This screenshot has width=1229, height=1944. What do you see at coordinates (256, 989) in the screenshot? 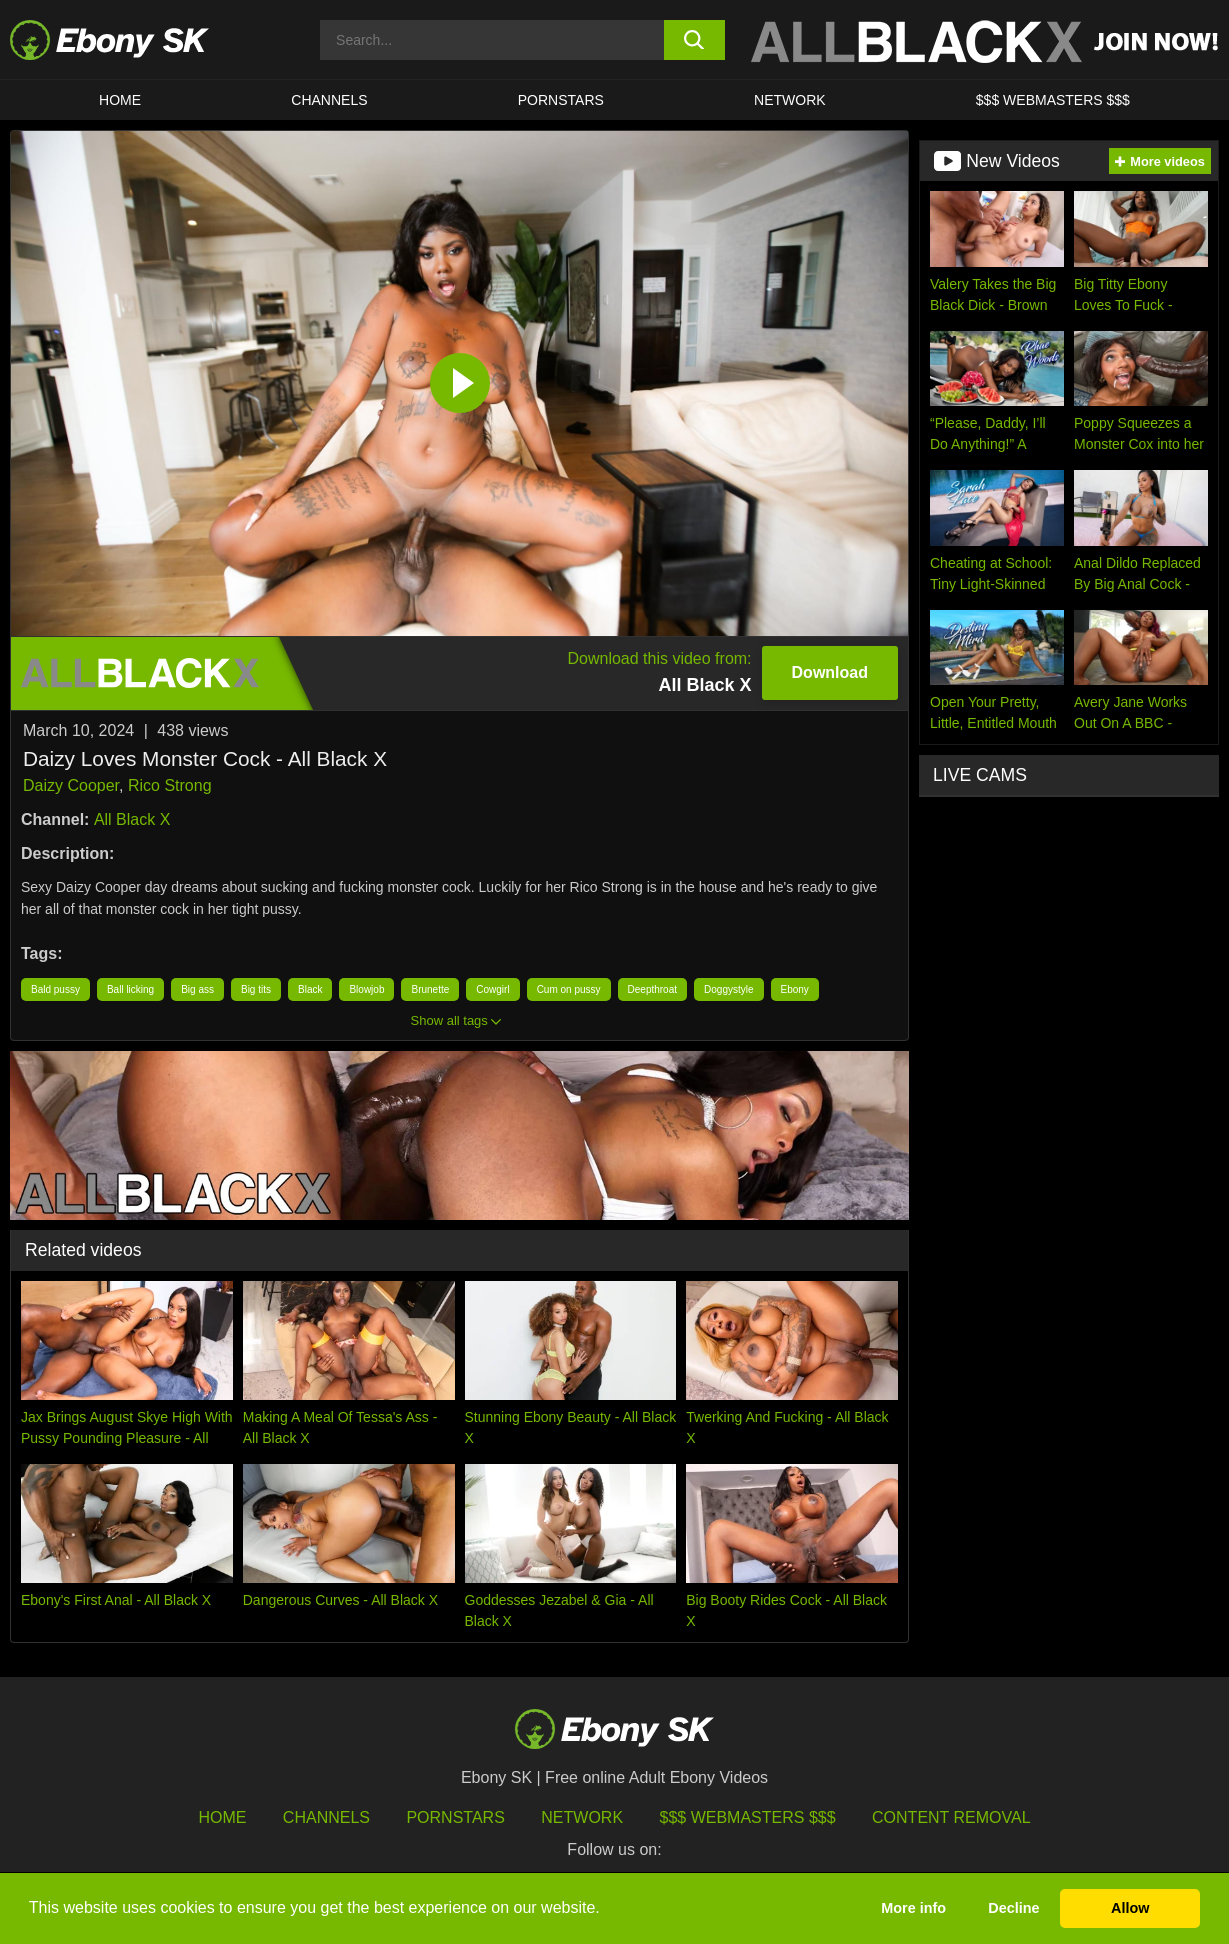
I see `Big tits` at bounding box center [256, 989].